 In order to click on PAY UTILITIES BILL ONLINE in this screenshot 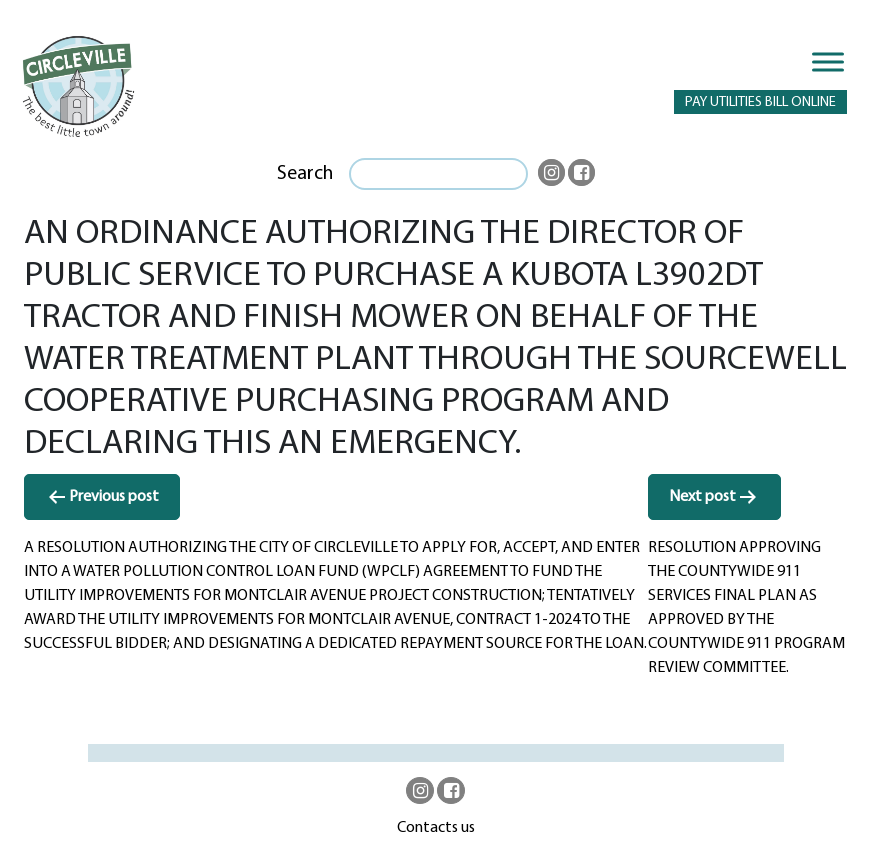, I will do `click(760, 102)`.